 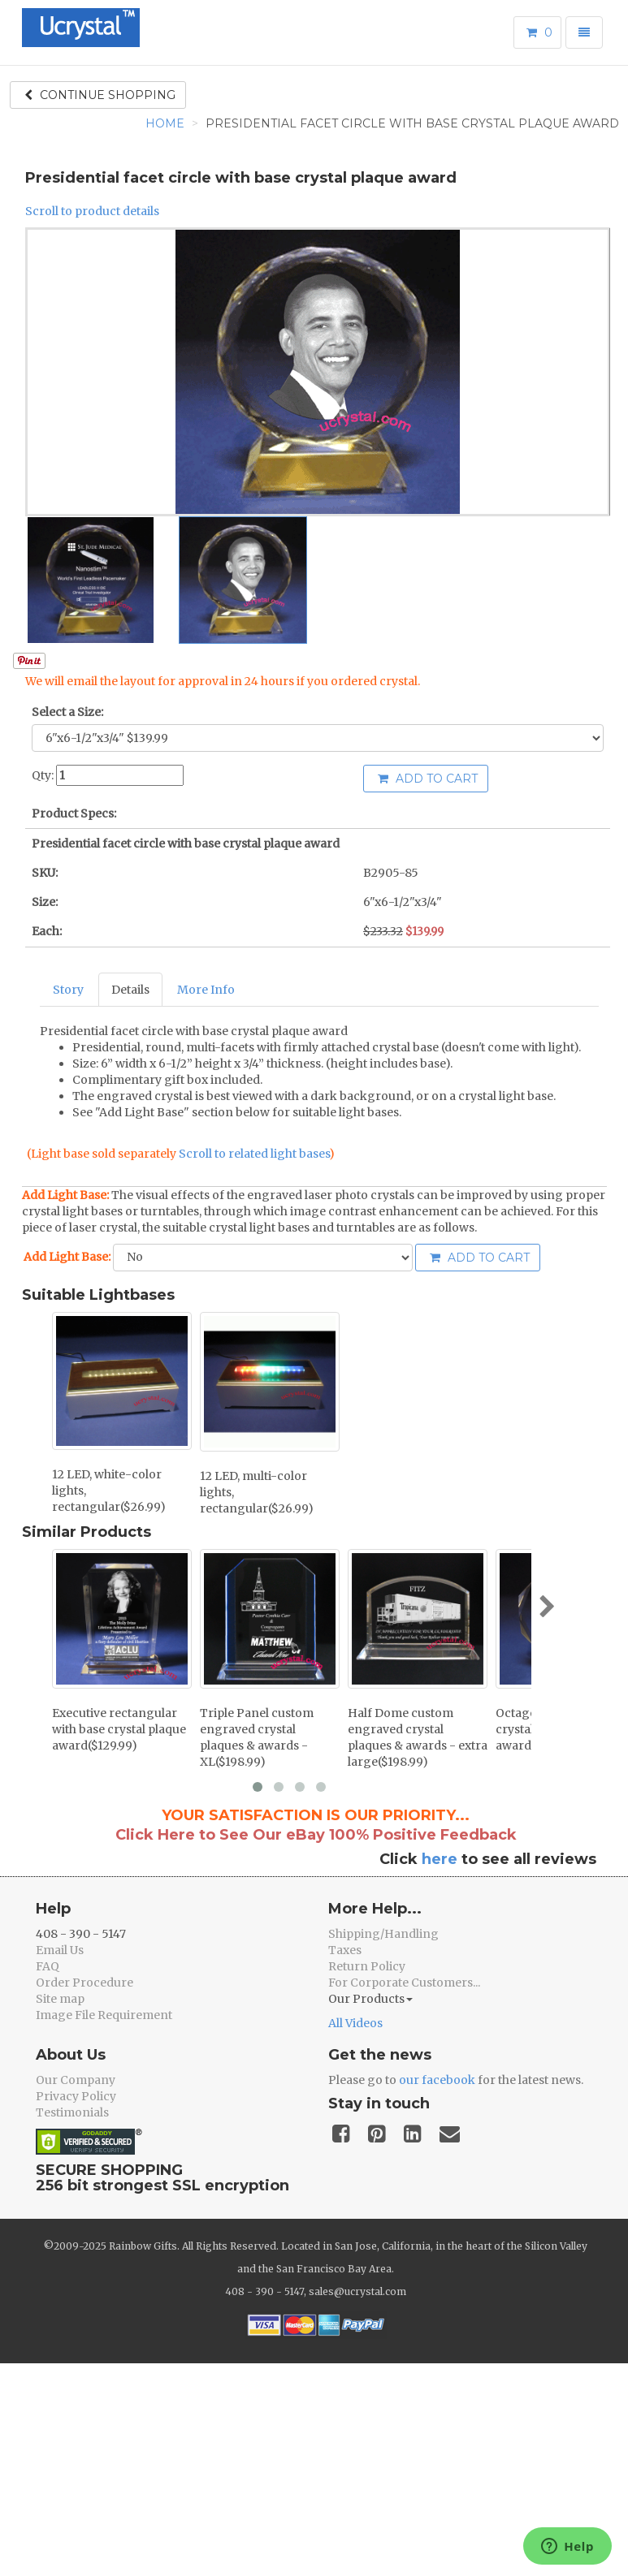 I want to click on Home, so click(x=164, y=123).